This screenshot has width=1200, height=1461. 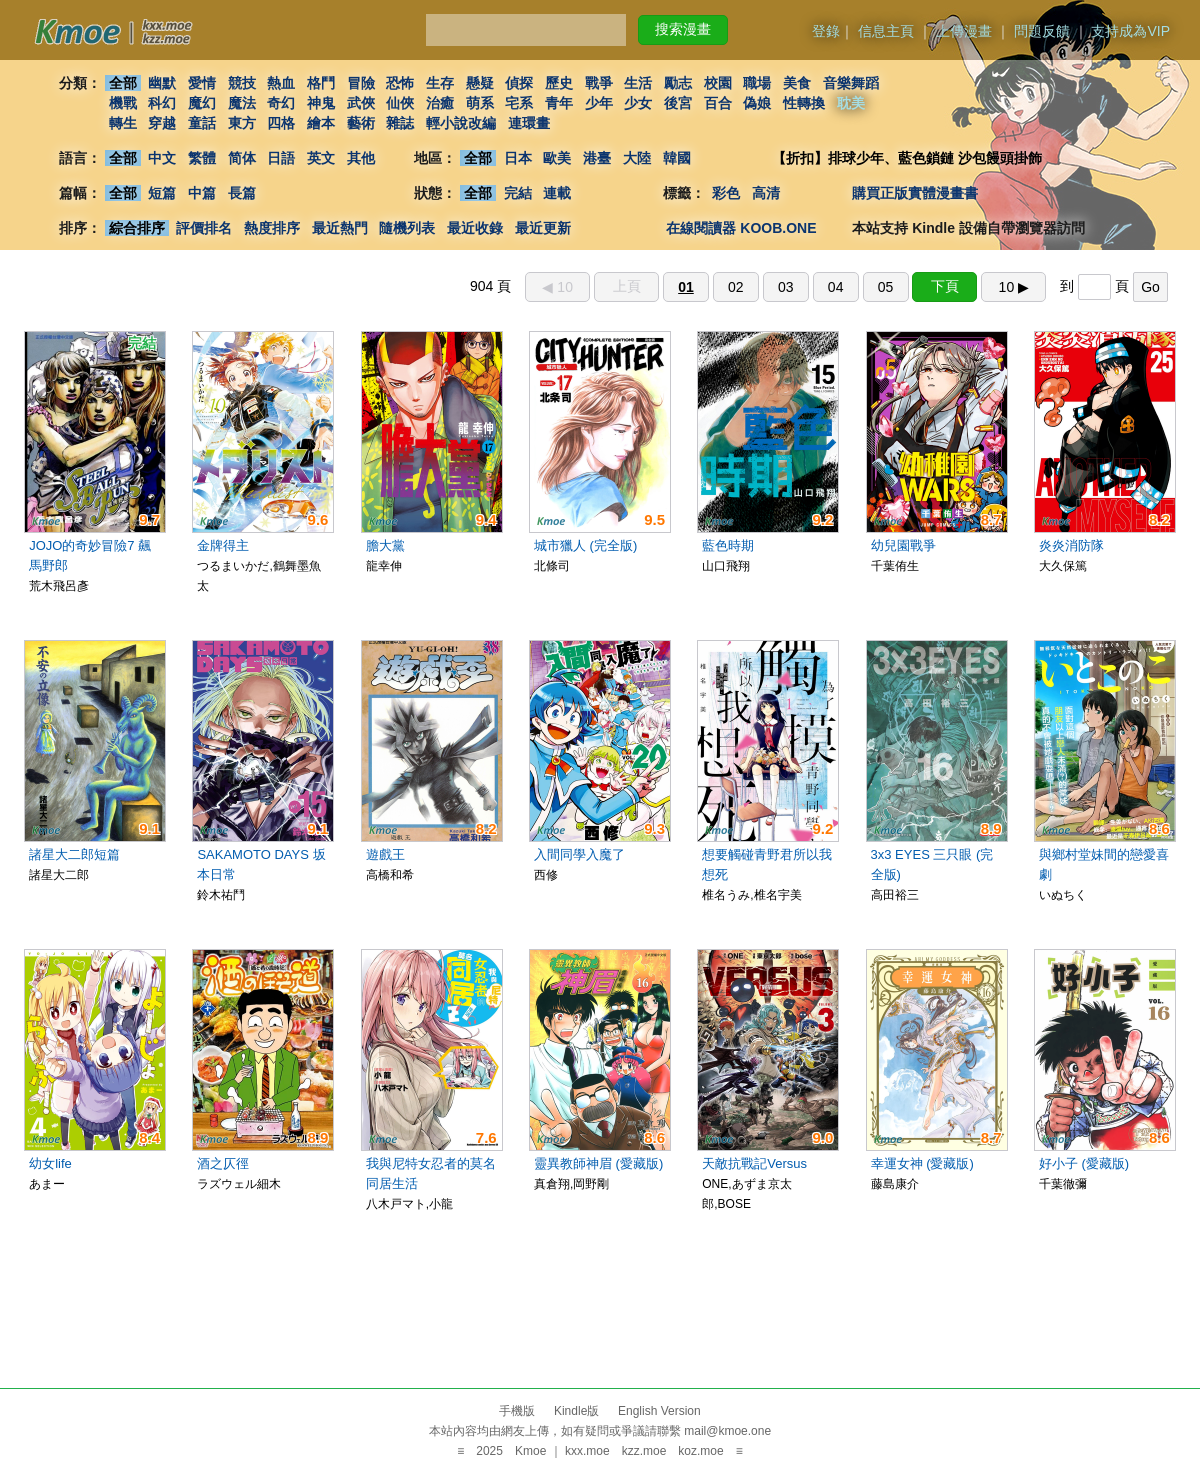 What do you see at coordinates (826, 31) in the screenshot?
I see `登錄` at bounding box center [826, 31].